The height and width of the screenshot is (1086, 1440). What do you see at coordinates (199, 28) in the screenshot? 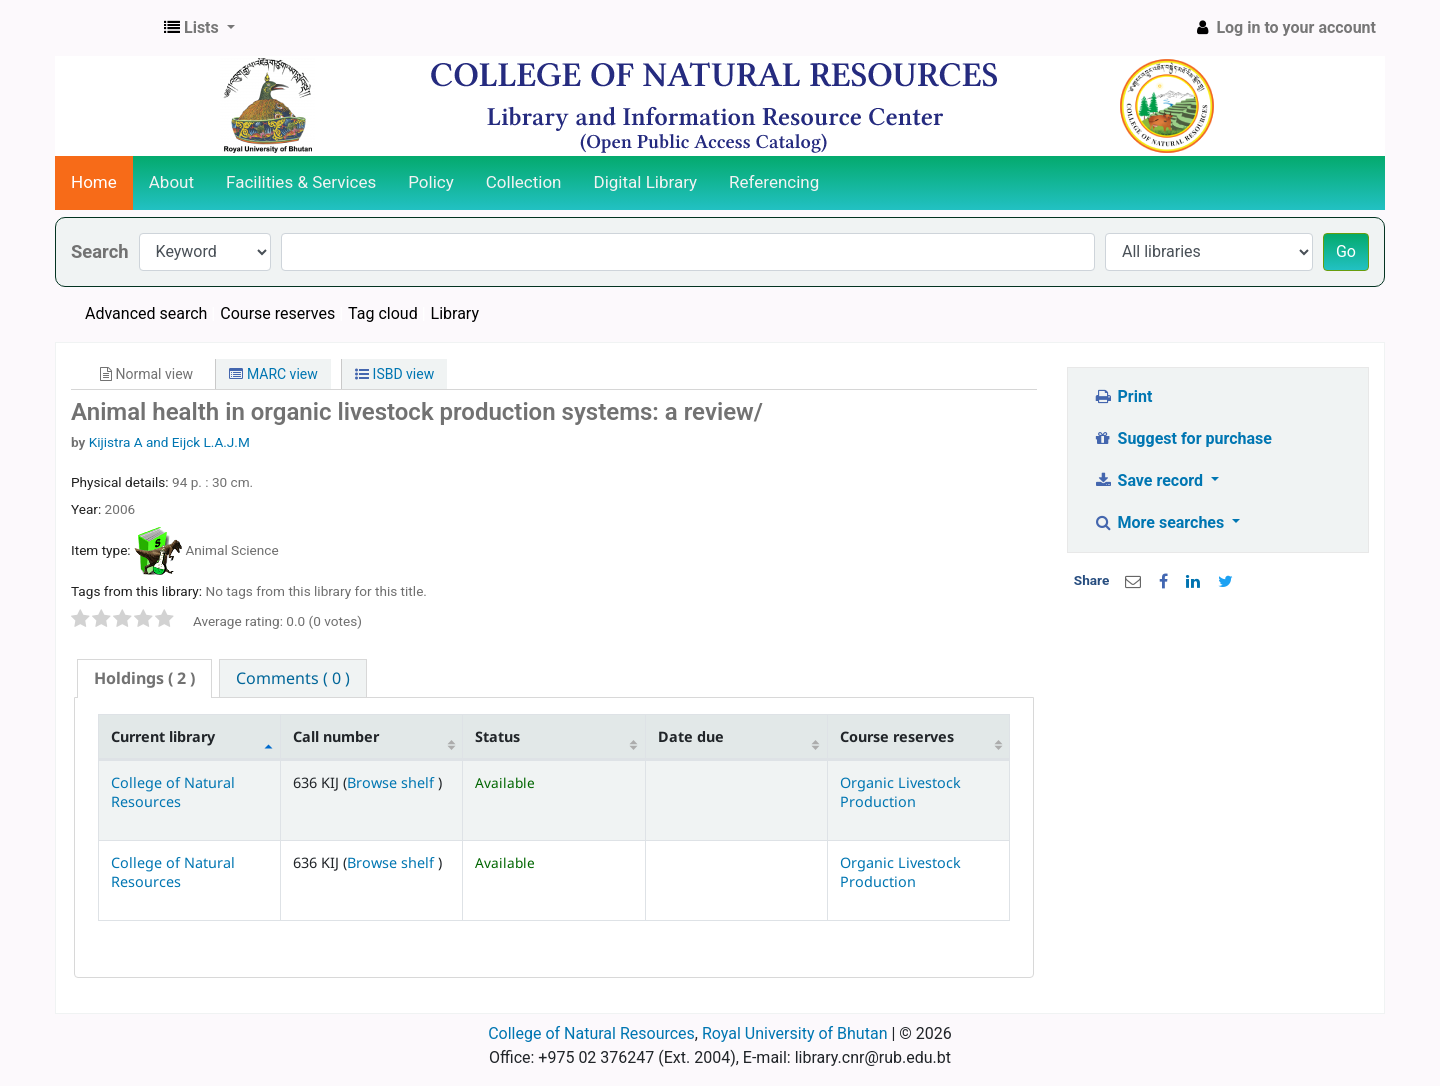
I see `[button]` at bounding box center [199, 28].